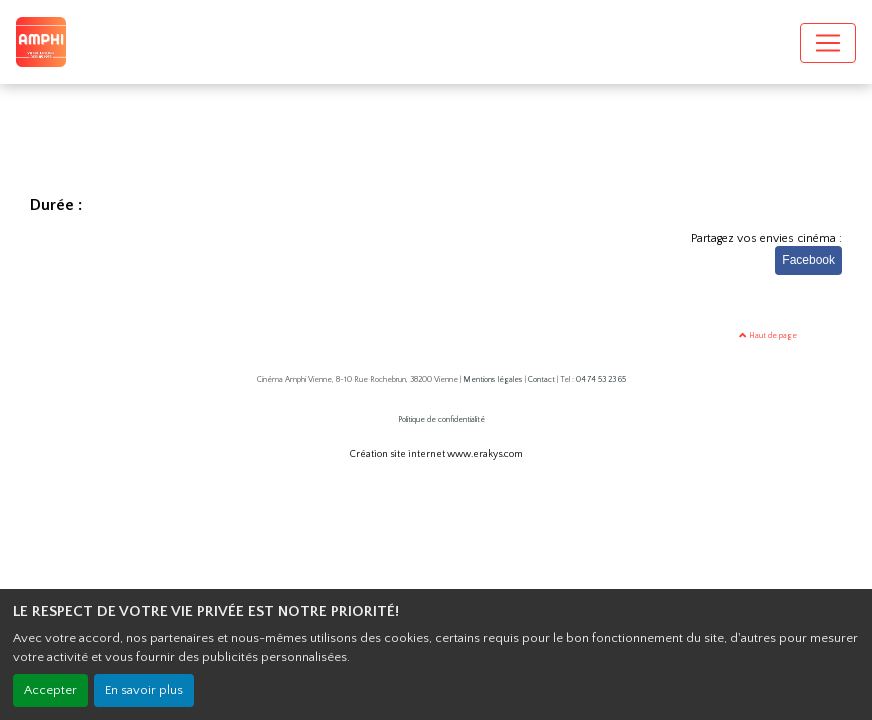 This screenshot has width=872, height=720. I want to click on Facebook, so click(808, 260).